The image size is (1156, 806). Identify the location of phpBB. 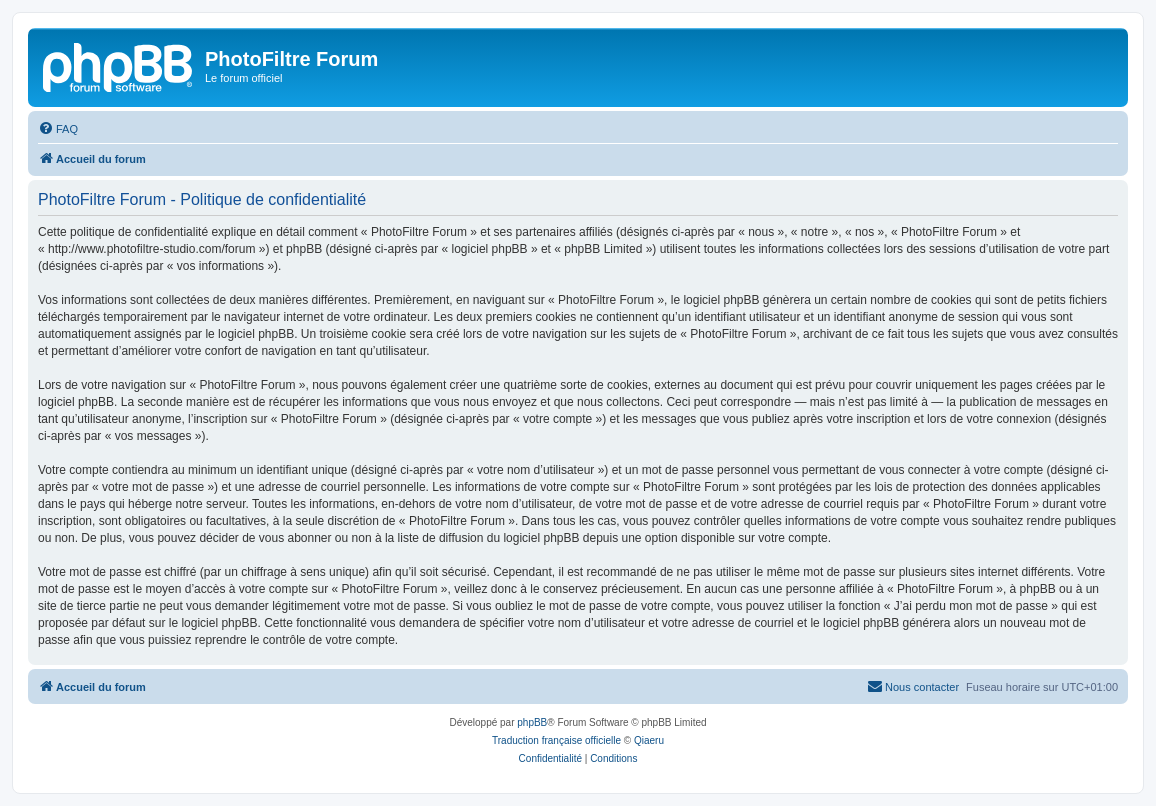
(532, 722).